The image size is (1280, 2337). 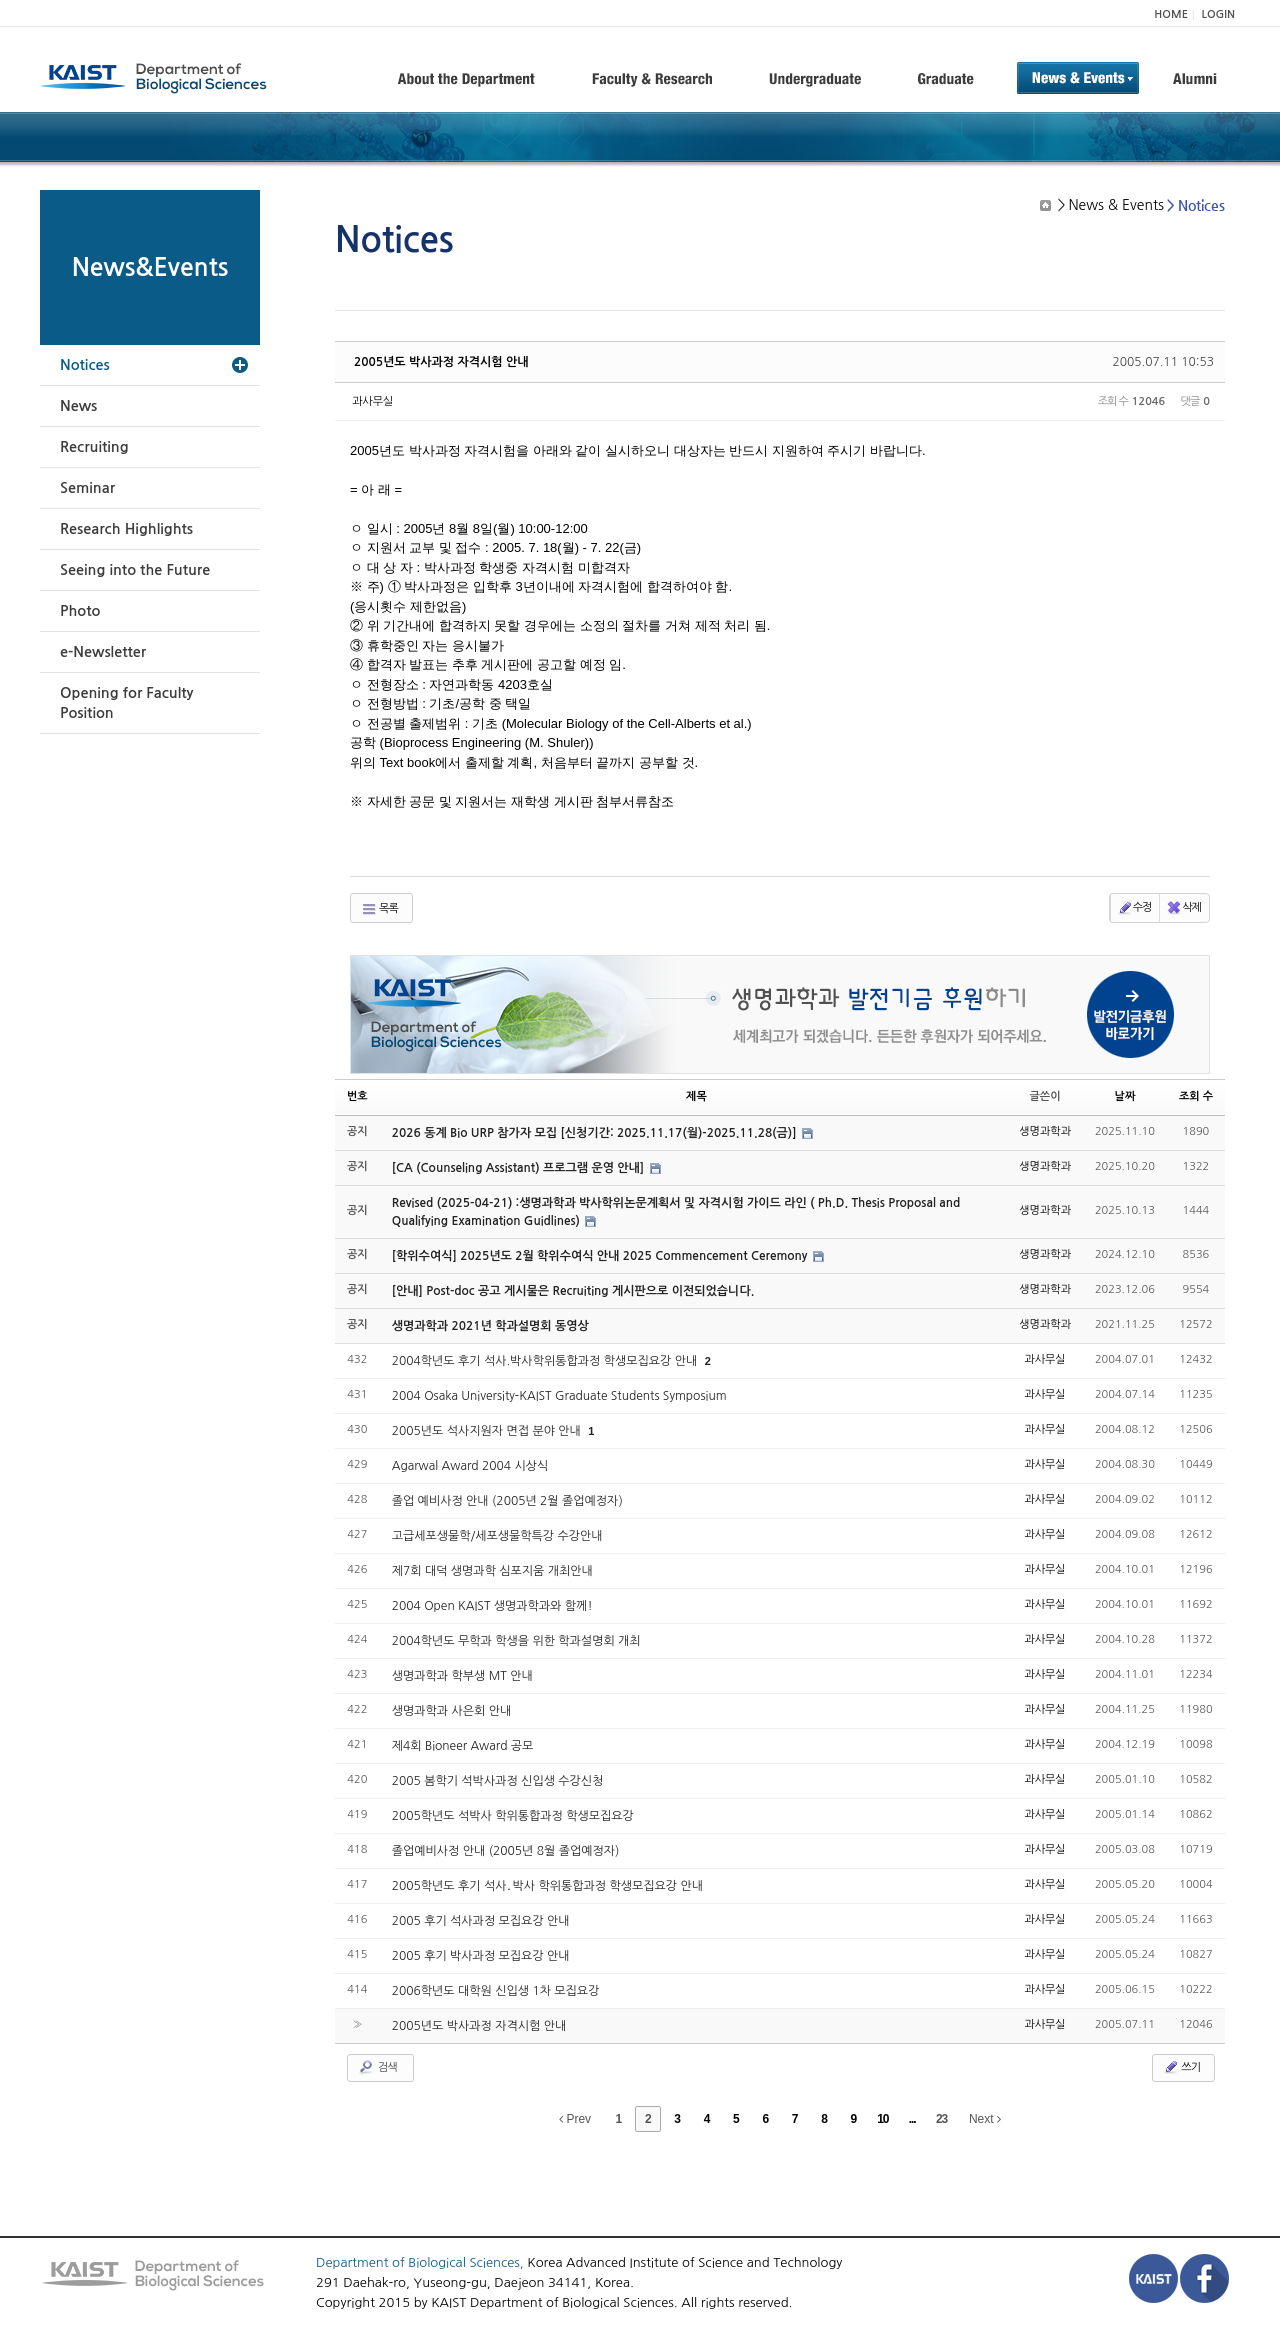 I want to click on 제4회 Bioneer Award 공모, so click(x=463, y=1746).